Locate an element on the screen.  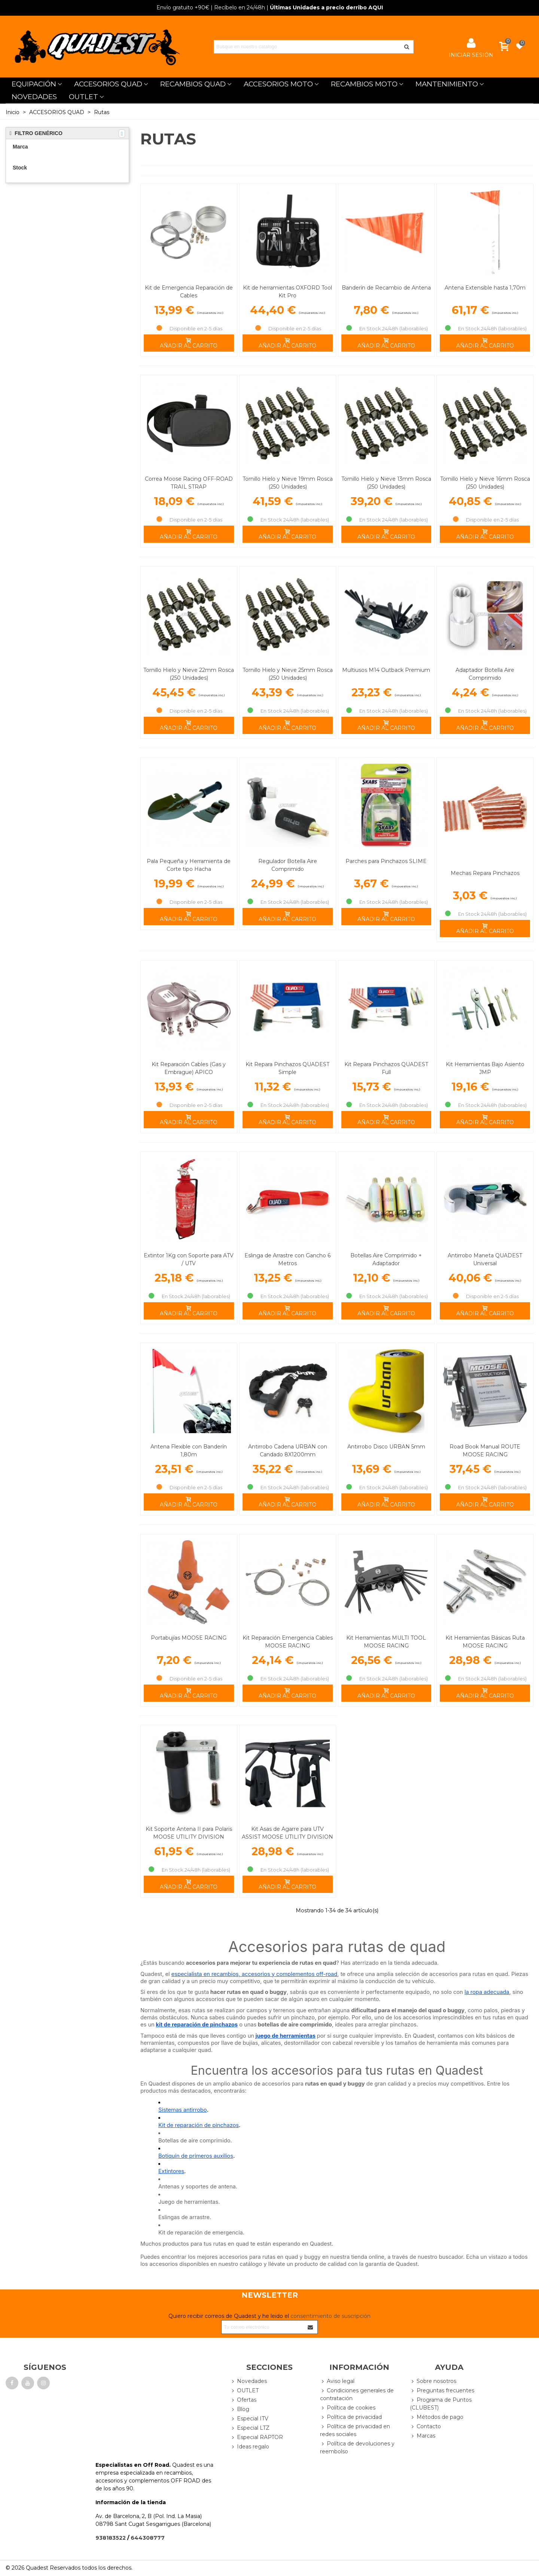
RECAMBIOS QUAD is located at coordinates (193, 84).